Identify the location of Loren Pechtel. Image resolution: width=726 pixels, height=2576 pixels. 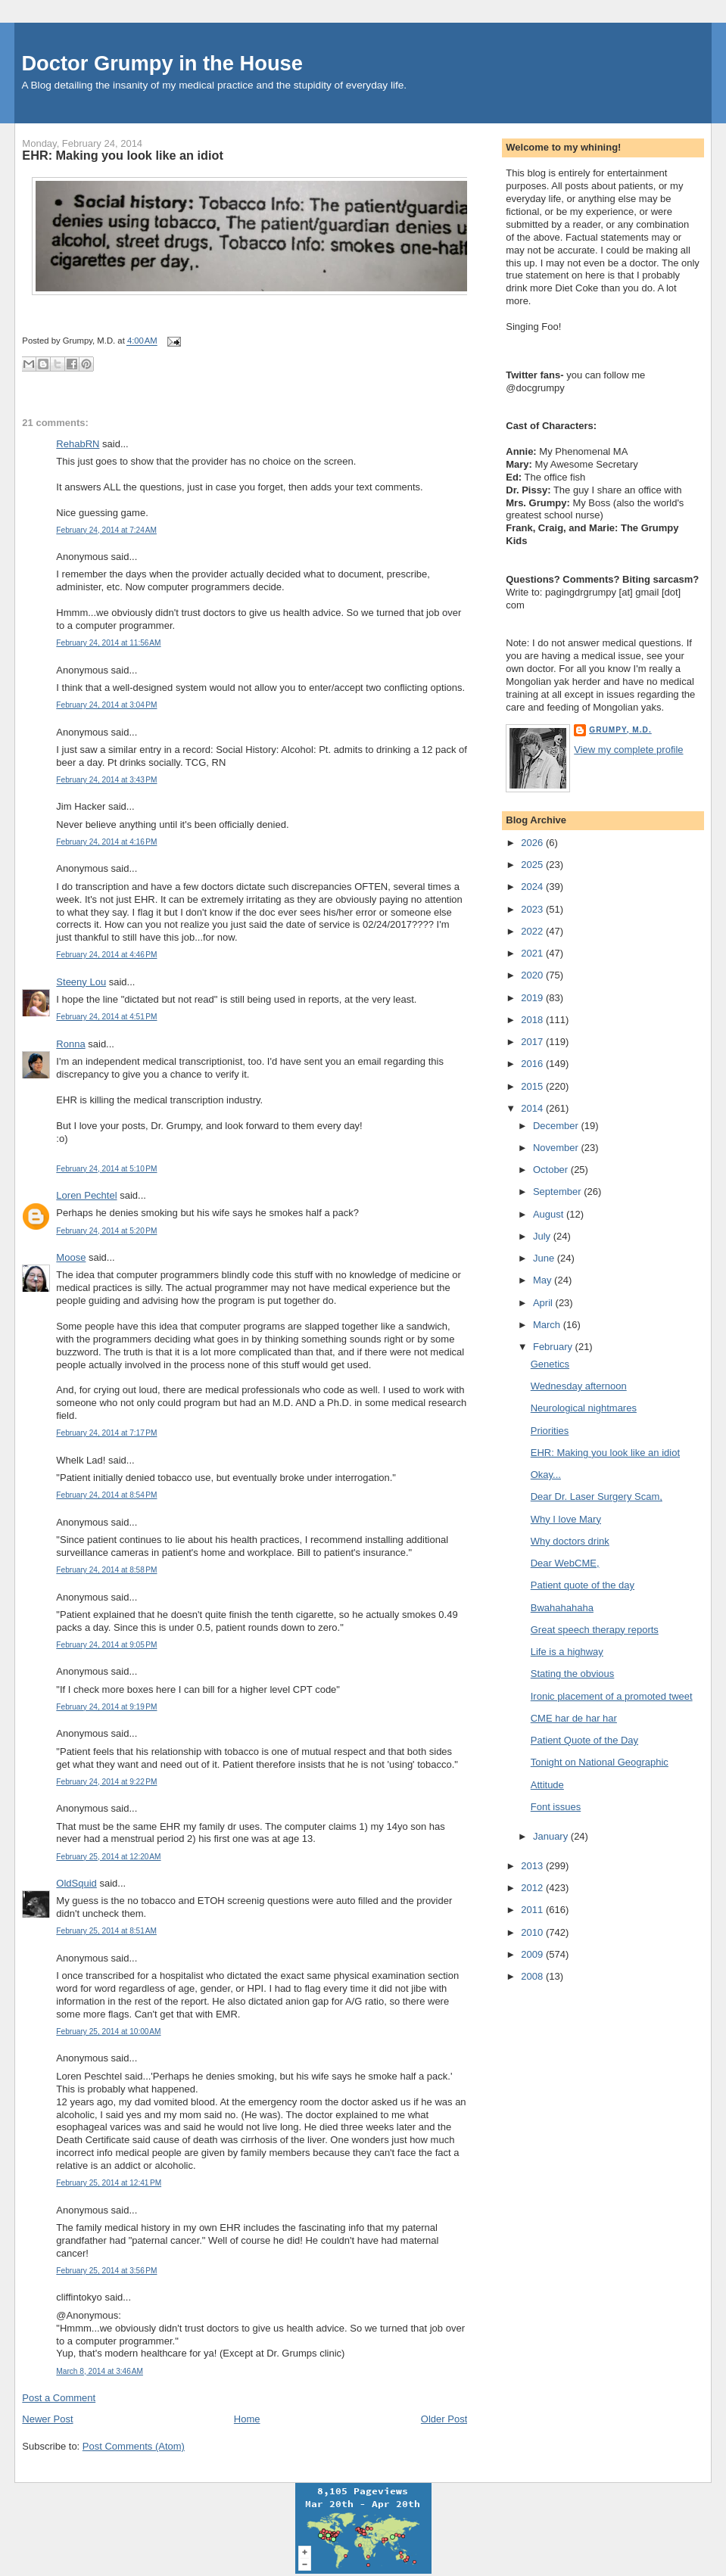
(86, 1195).